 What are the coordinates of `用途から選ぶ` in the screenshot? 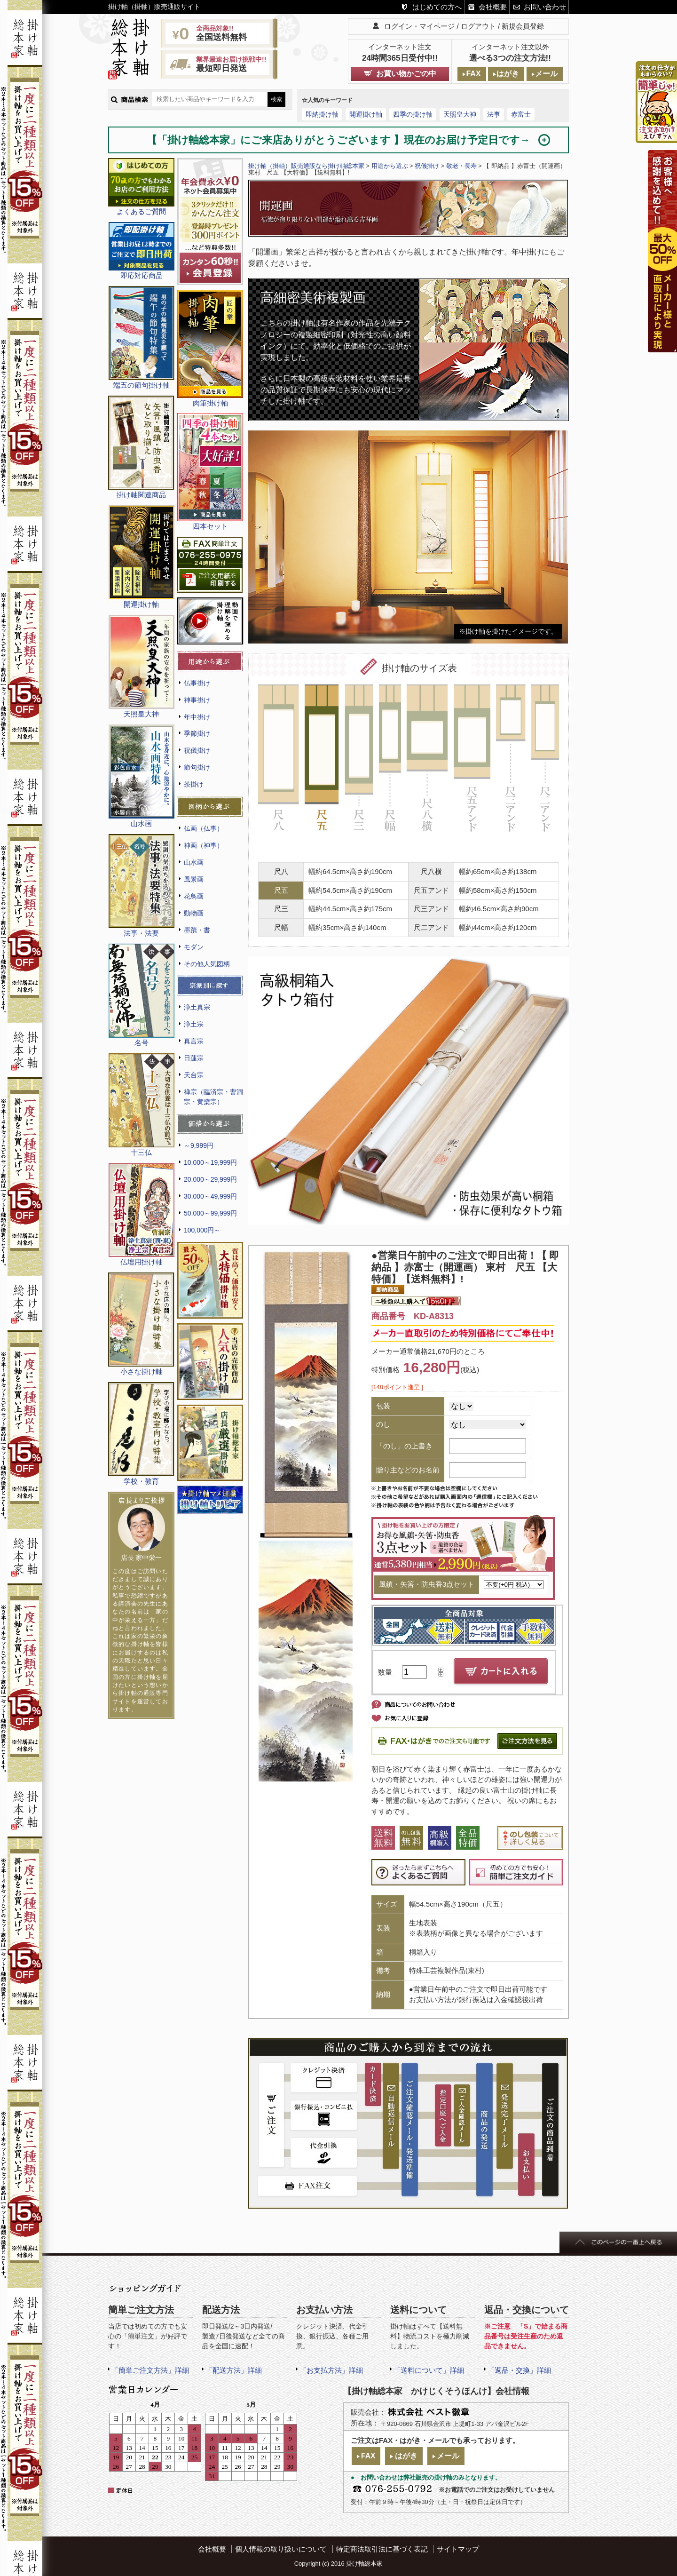 It's located at (389, 165).